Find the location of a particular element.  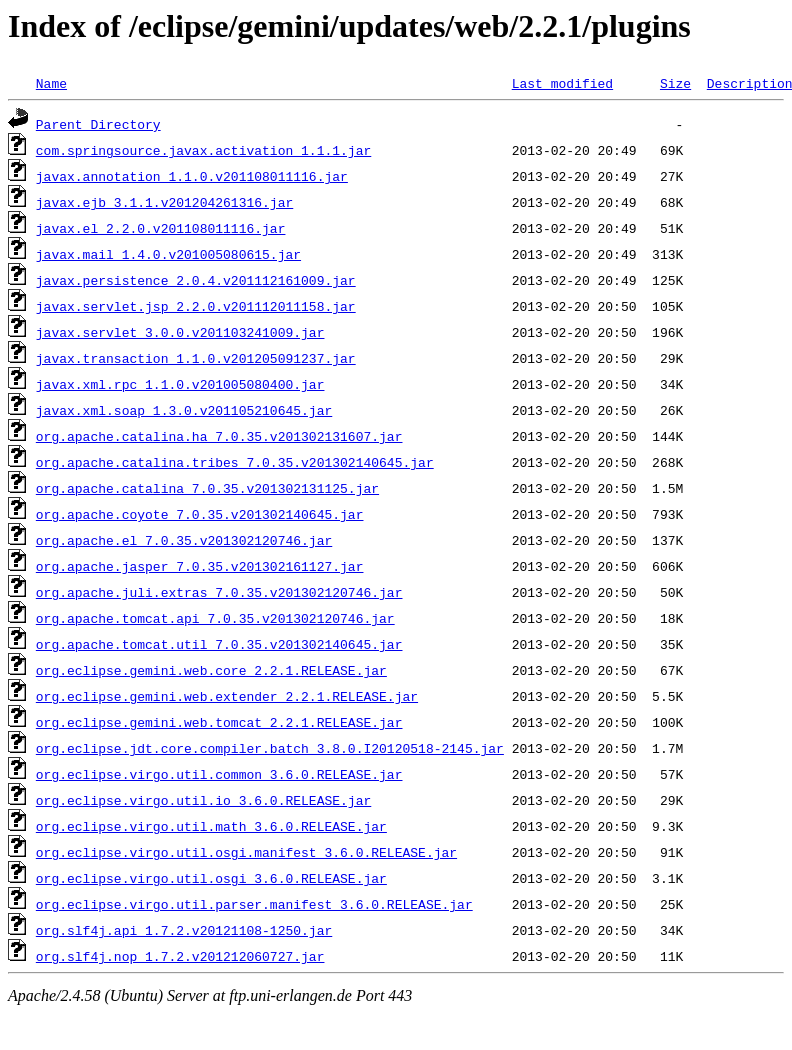

org.eclipse.virgo.util.osgi.manifest_3.6.0.RELEASE.jar is located at coordinates (246, 852).